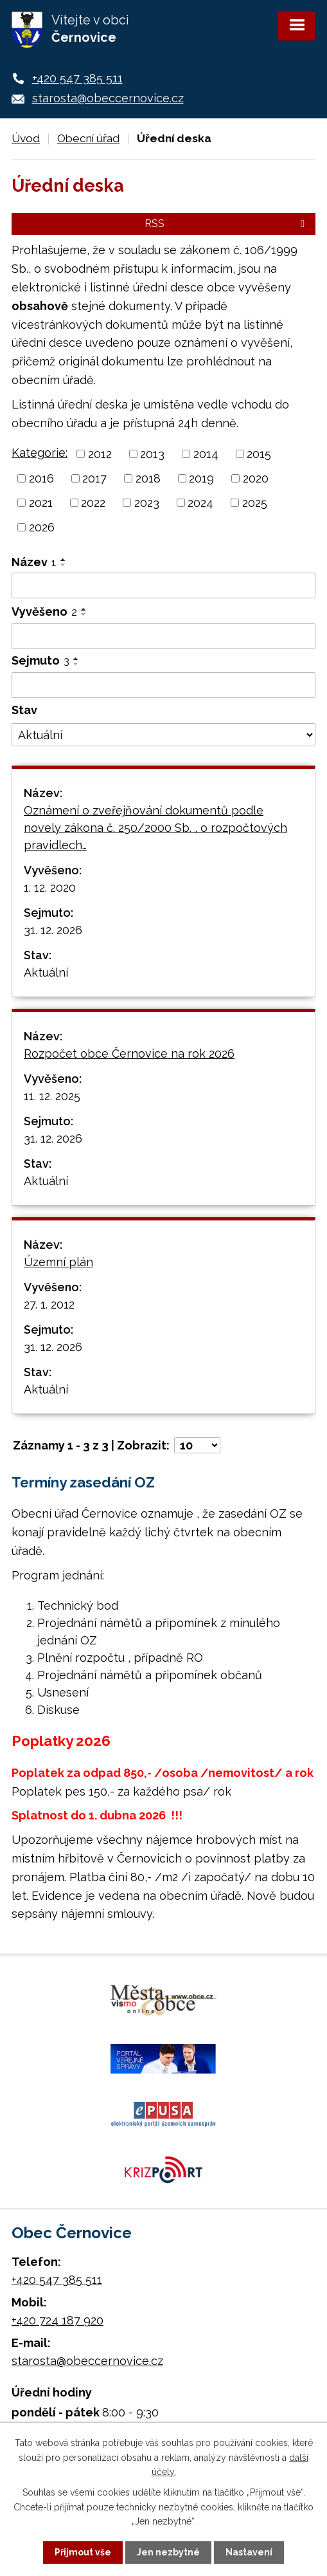 The image size is (327, 2576). Describe the element at coordinates (248, 2552) in the screenshot. I see `Nastavení` at that location.